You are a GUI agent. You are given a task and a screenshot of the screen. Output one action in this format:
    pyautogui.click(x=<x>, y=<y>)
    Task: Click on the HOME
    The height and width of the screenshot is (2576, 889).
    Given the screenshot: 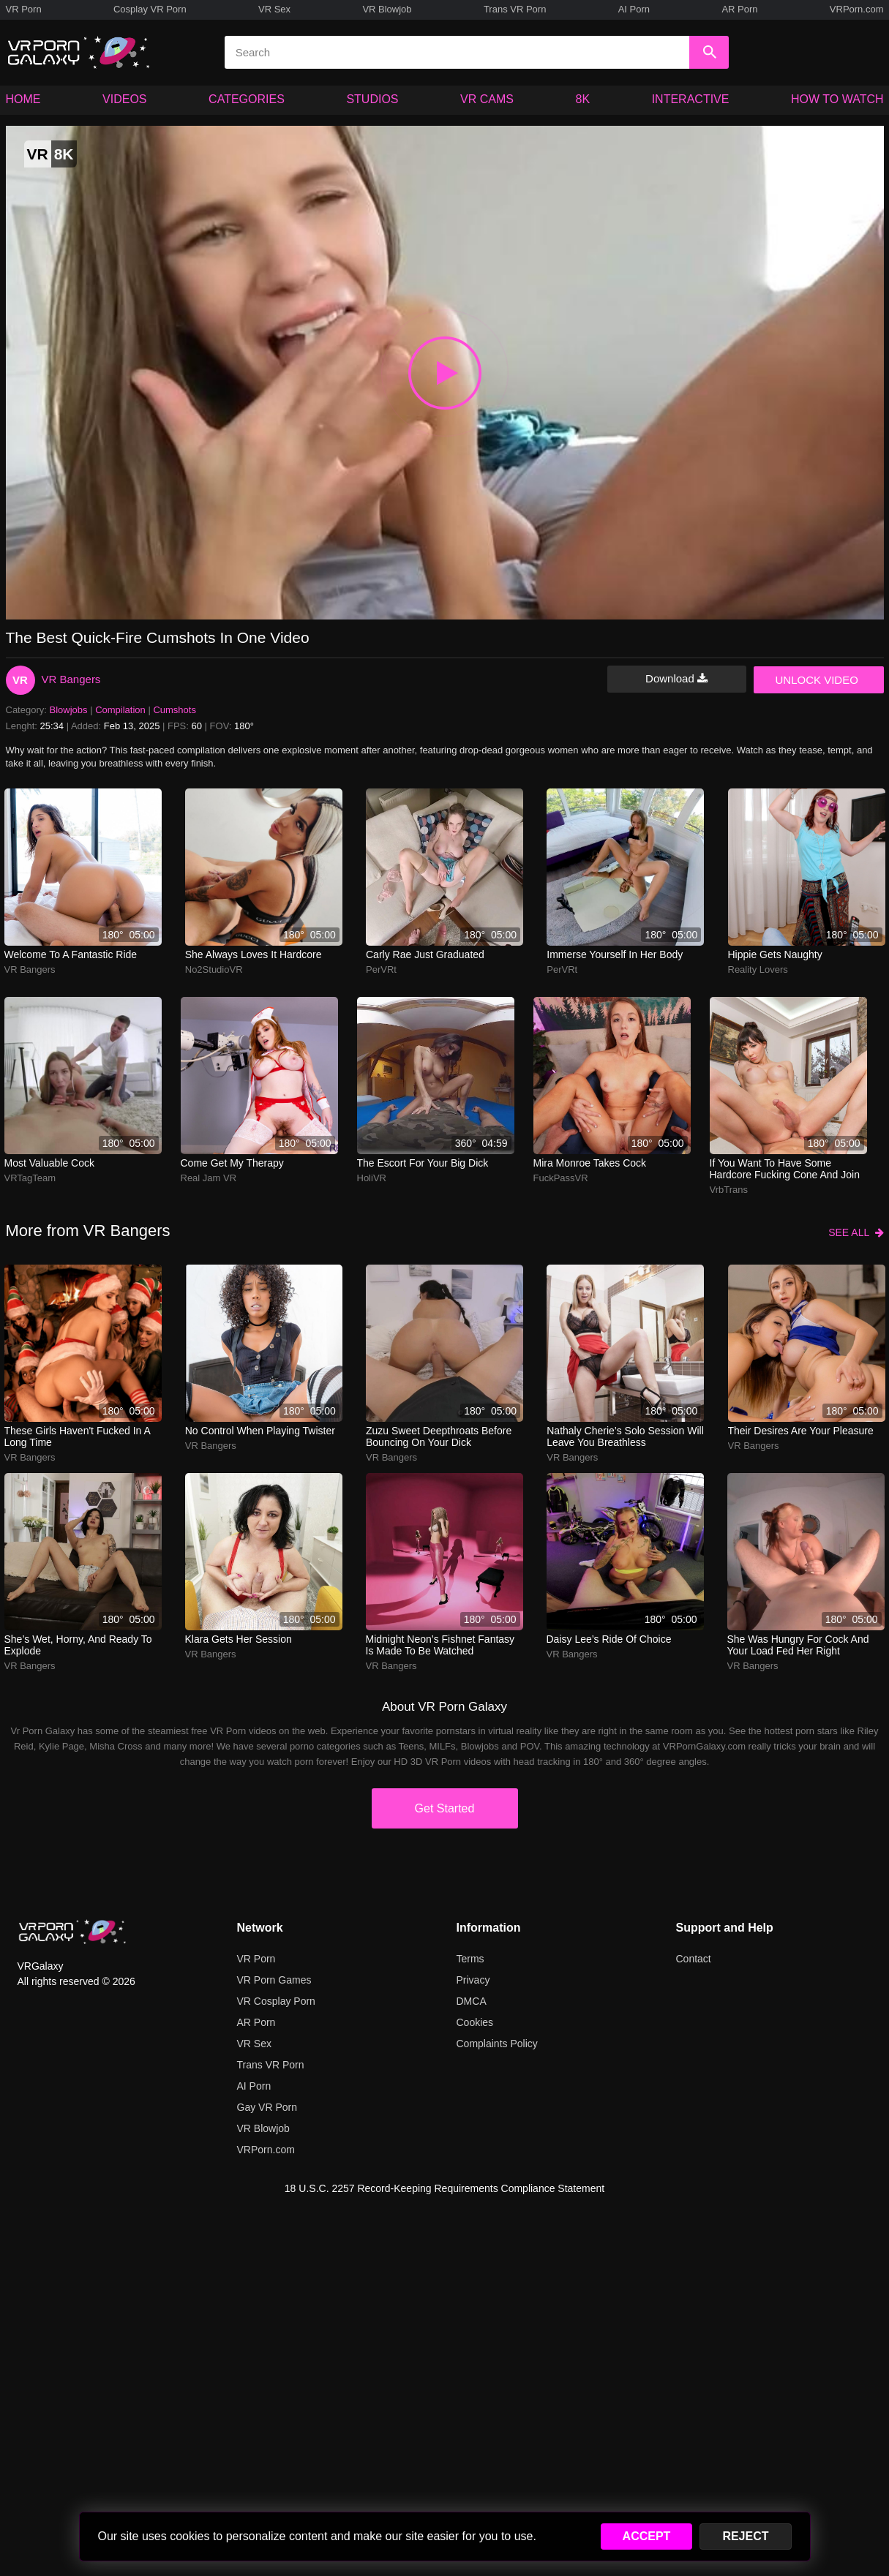 What is the action you would take?
    pyautogui.click(x=23, y=99)
    